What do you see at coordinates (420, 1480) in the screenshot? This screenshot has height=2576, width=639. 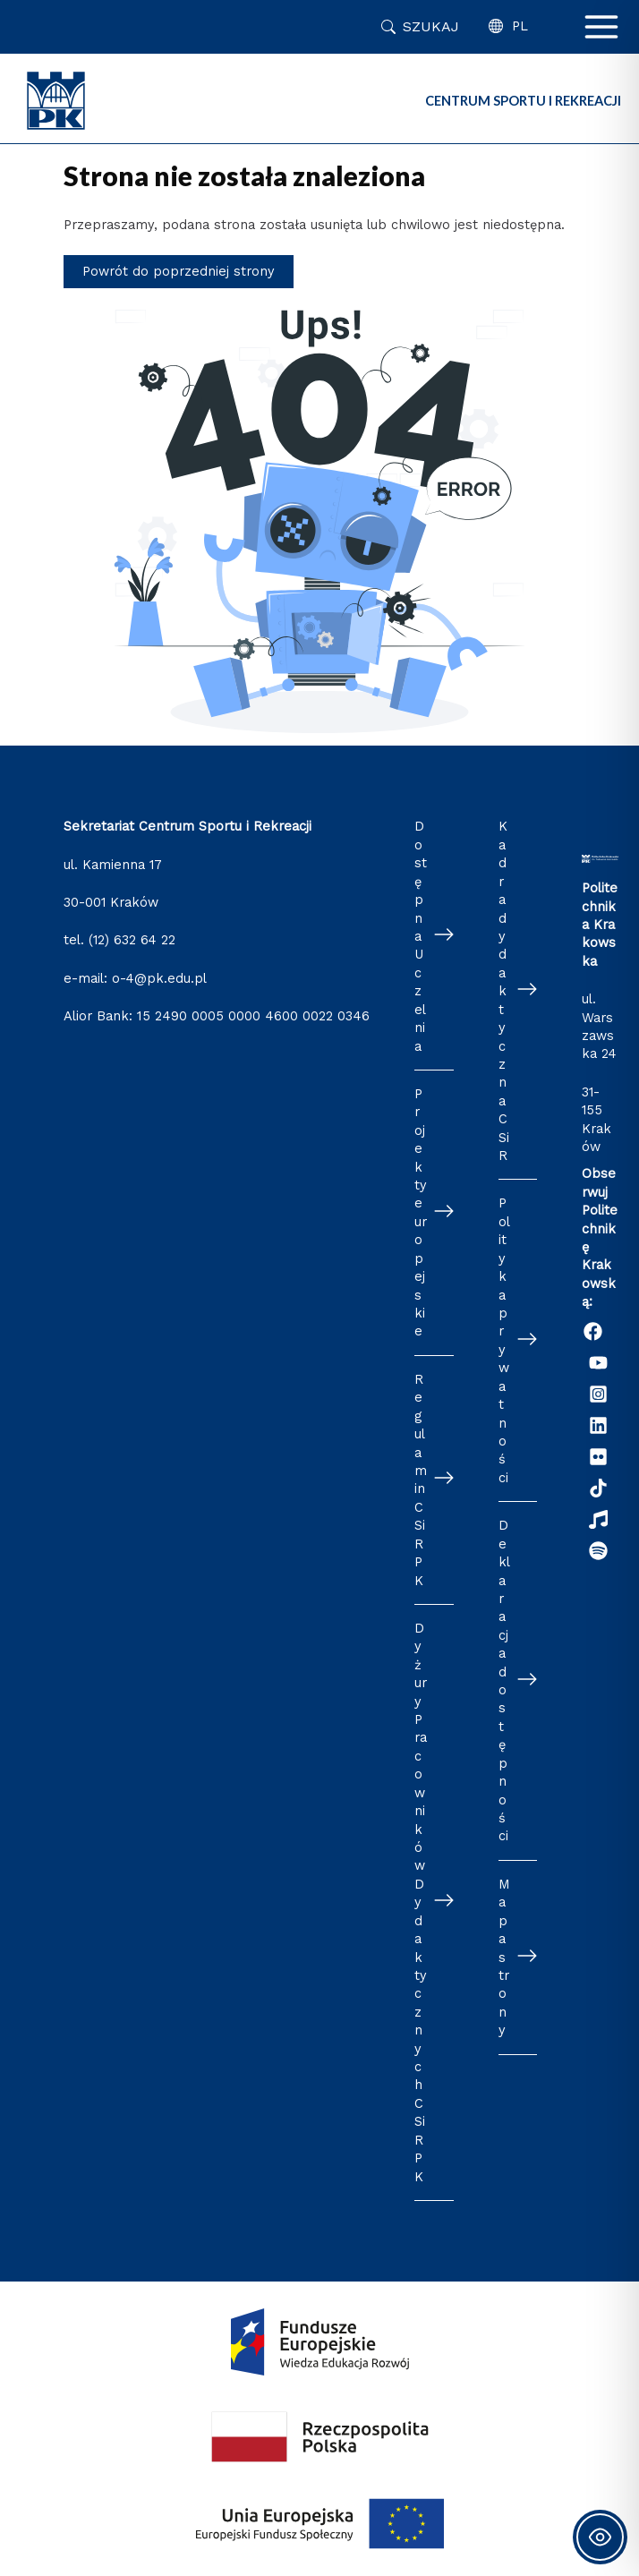 I see `Regulamin CSiR PK` at bounding box center [420, 1480].